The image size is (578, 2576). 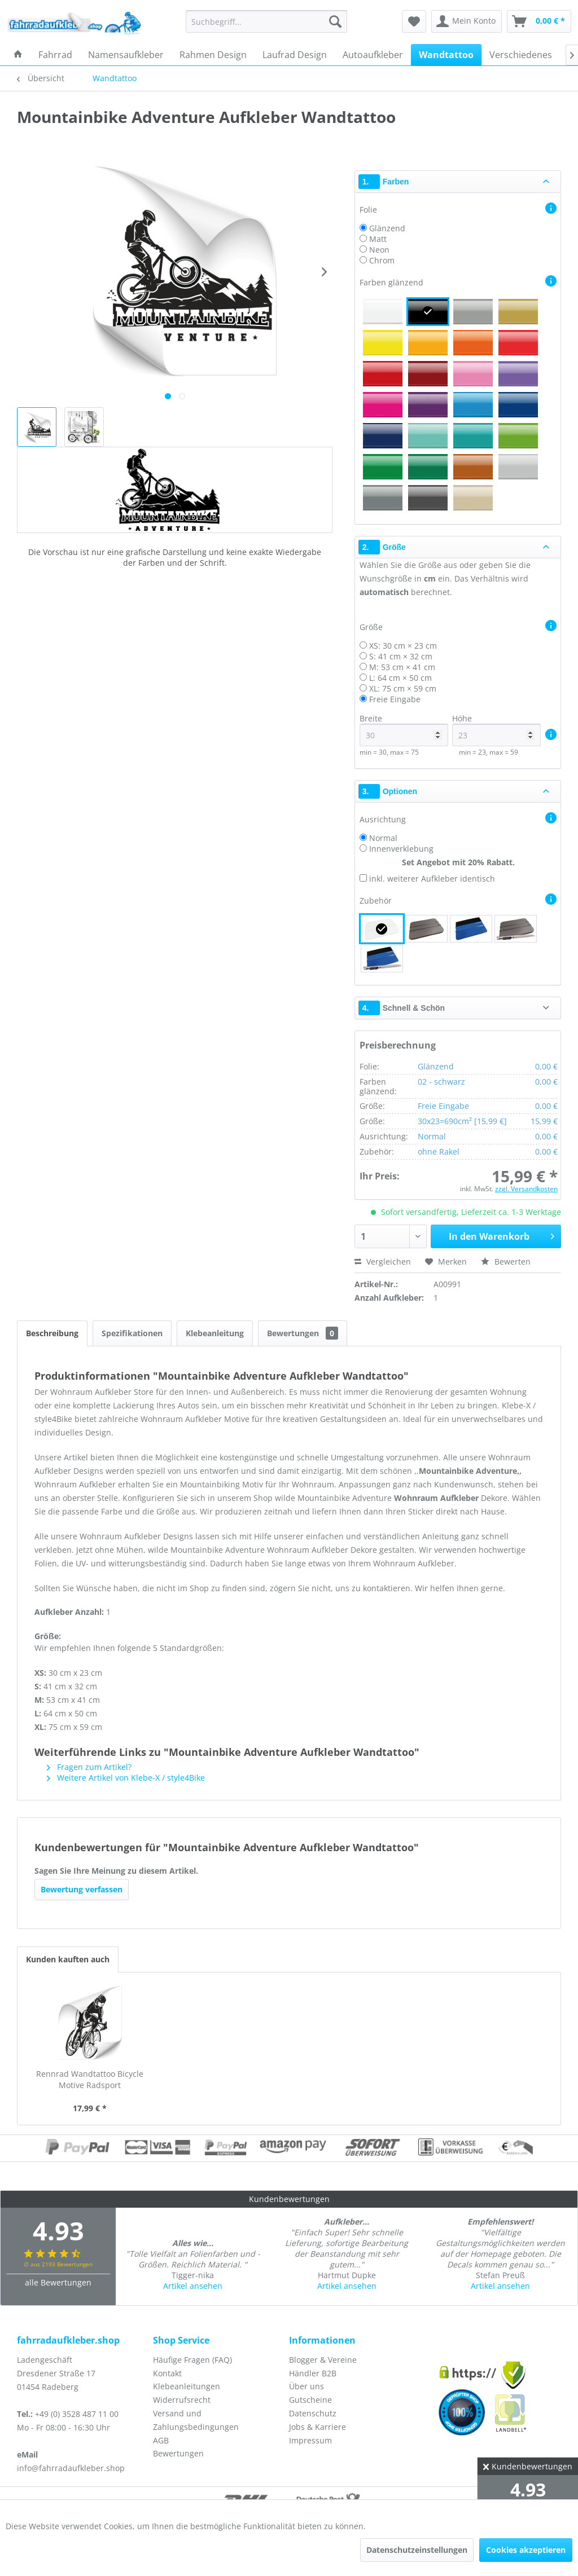 I want to click on Weitere Artikel von Klebe-X / style4Bike, so click(x=126, y=1777).